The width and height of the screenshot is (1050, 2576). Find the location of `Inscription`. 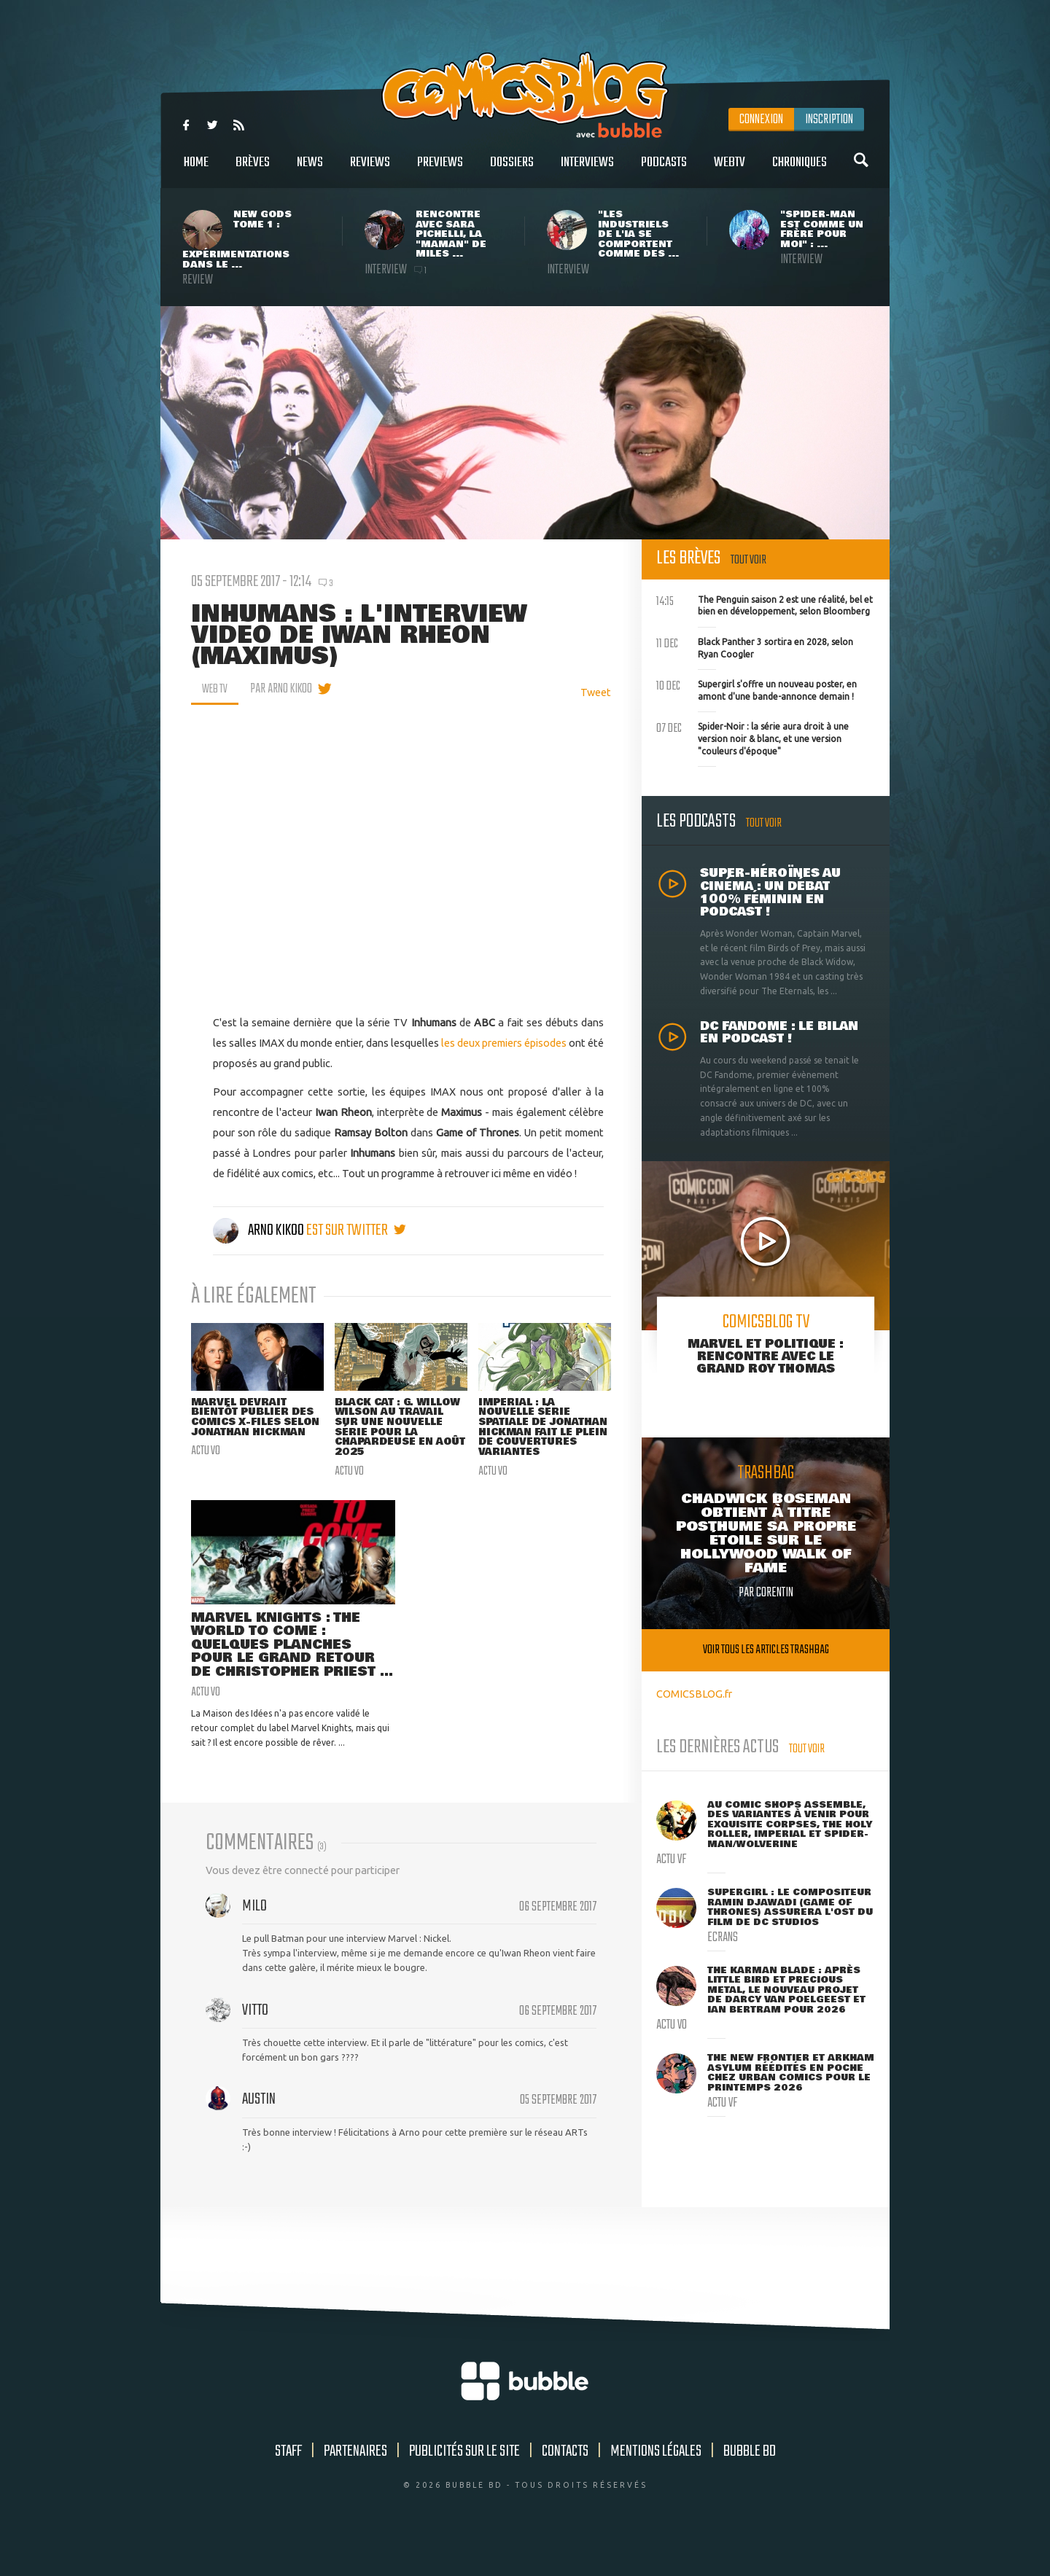

Inscription is located at coordinates (829, 119).